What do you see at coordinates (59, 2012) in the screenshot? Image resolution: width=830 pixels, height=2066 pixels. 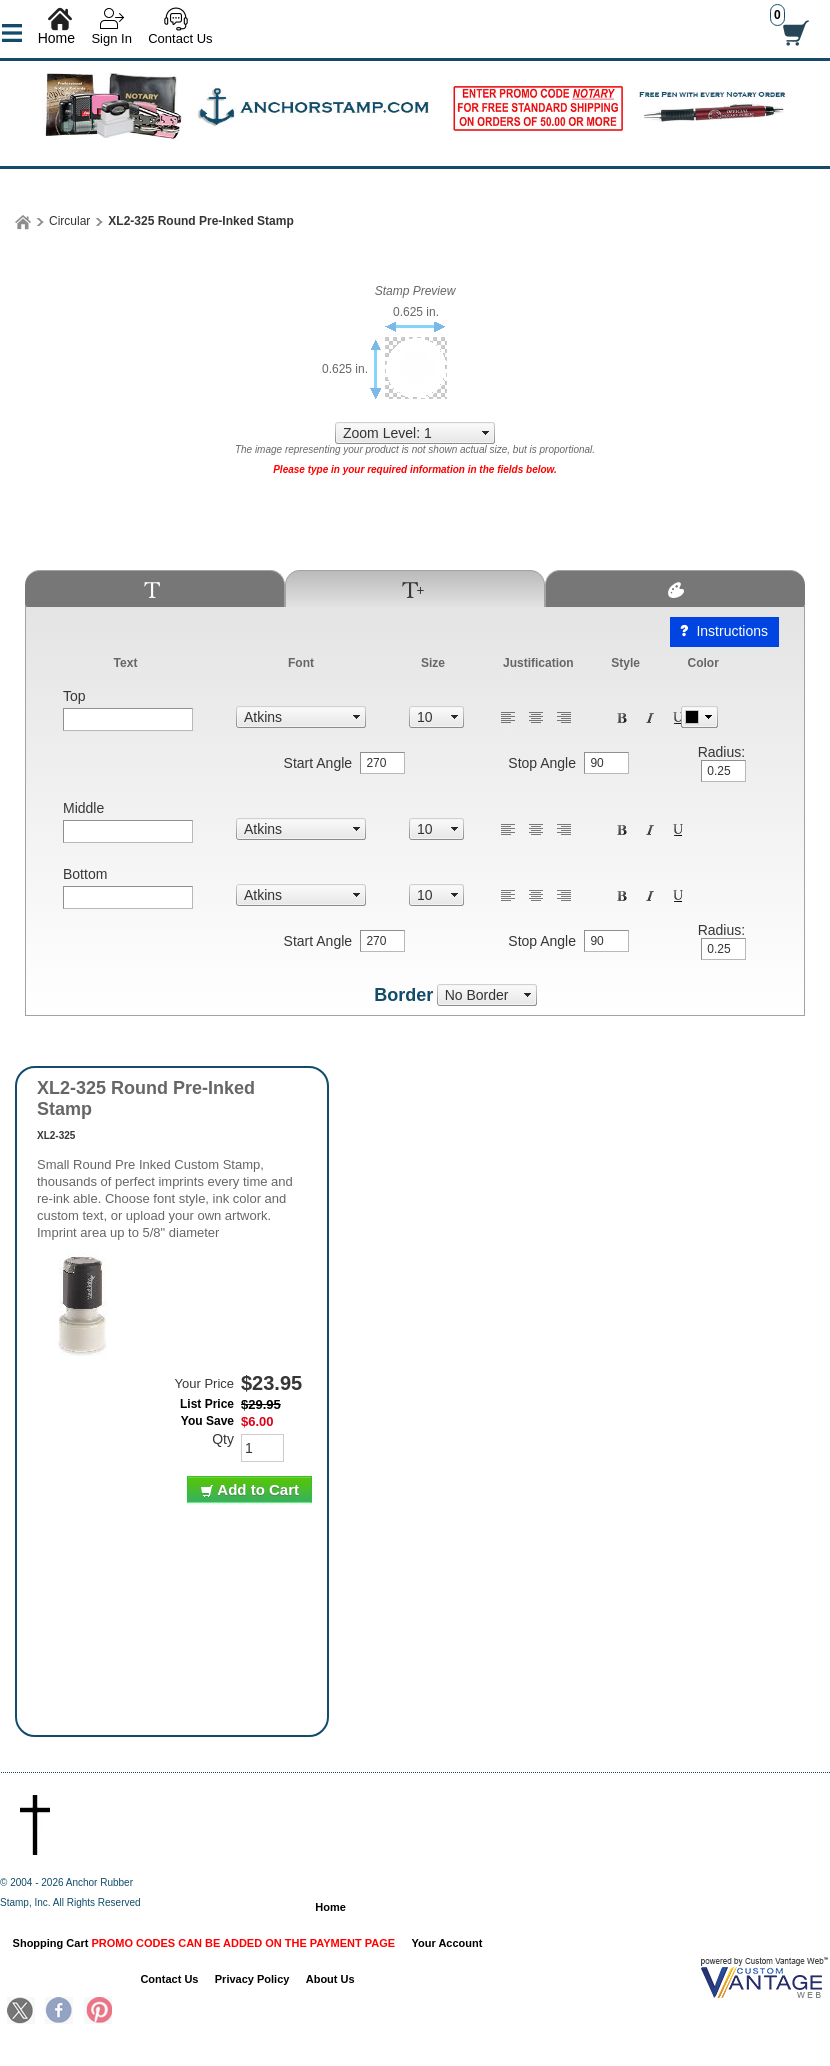 I see `Facebook` at bounding box center [59, 2012].